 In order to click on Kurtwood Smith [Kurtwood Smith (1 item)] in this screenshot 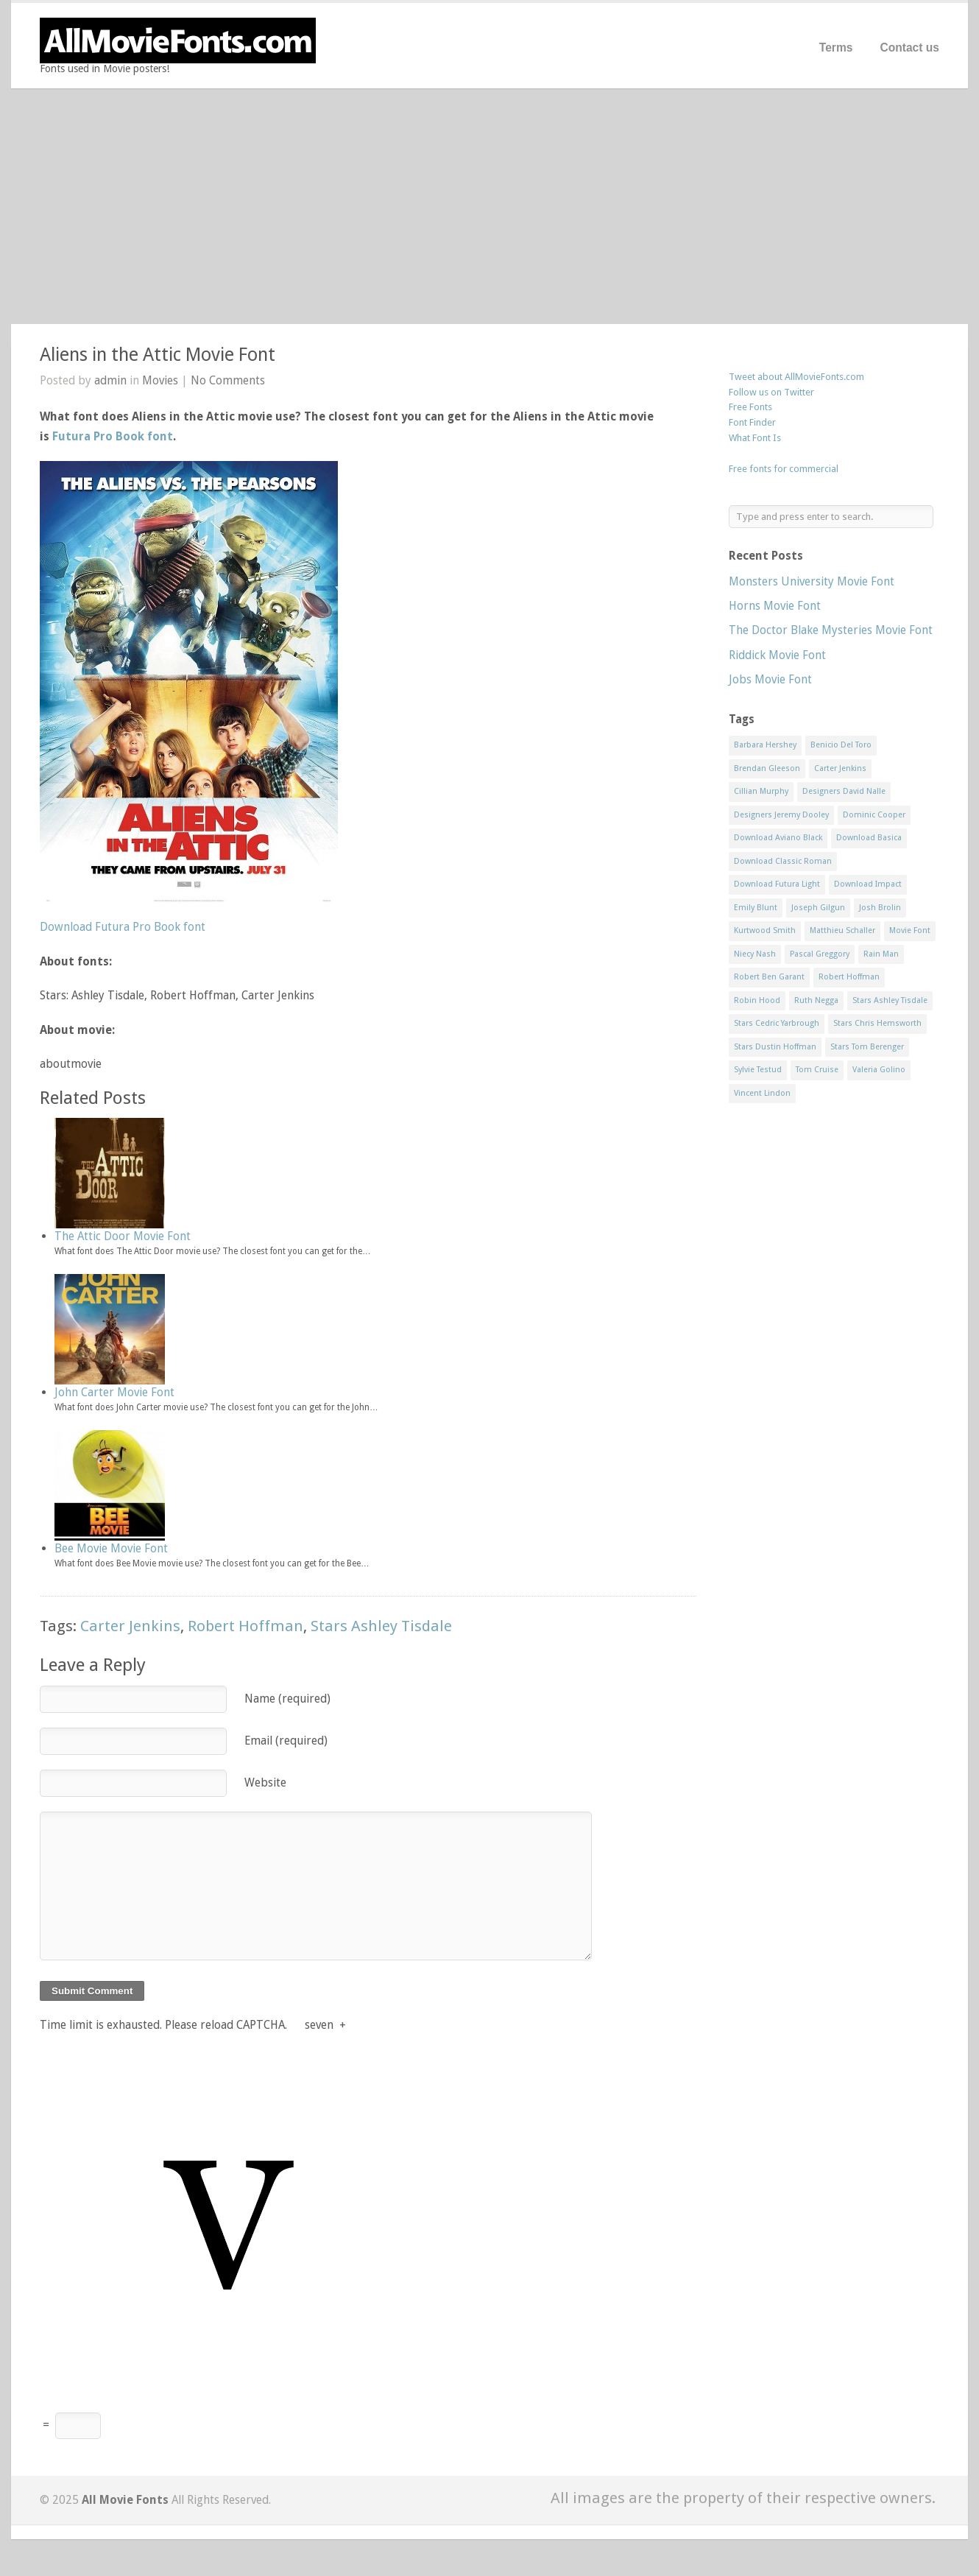, I will do `click(765, 930)`.